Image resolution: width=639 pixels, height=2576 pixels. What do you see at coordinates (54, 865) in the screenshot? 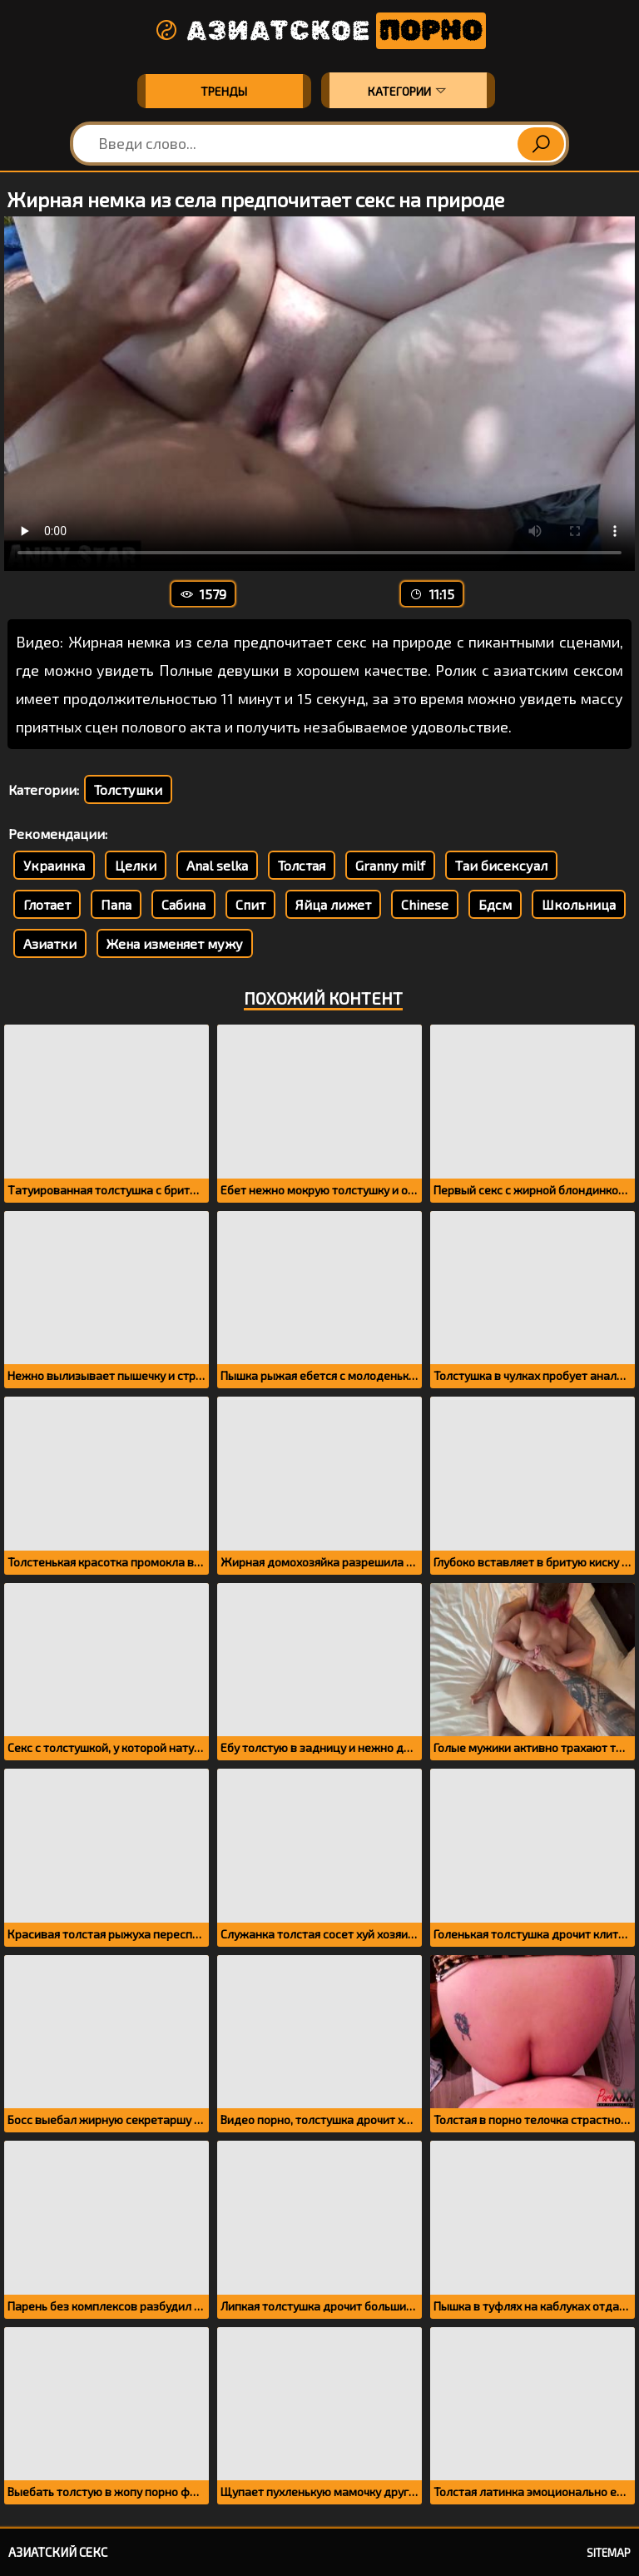
I see `Украинка` at bounding box center [54, 865].